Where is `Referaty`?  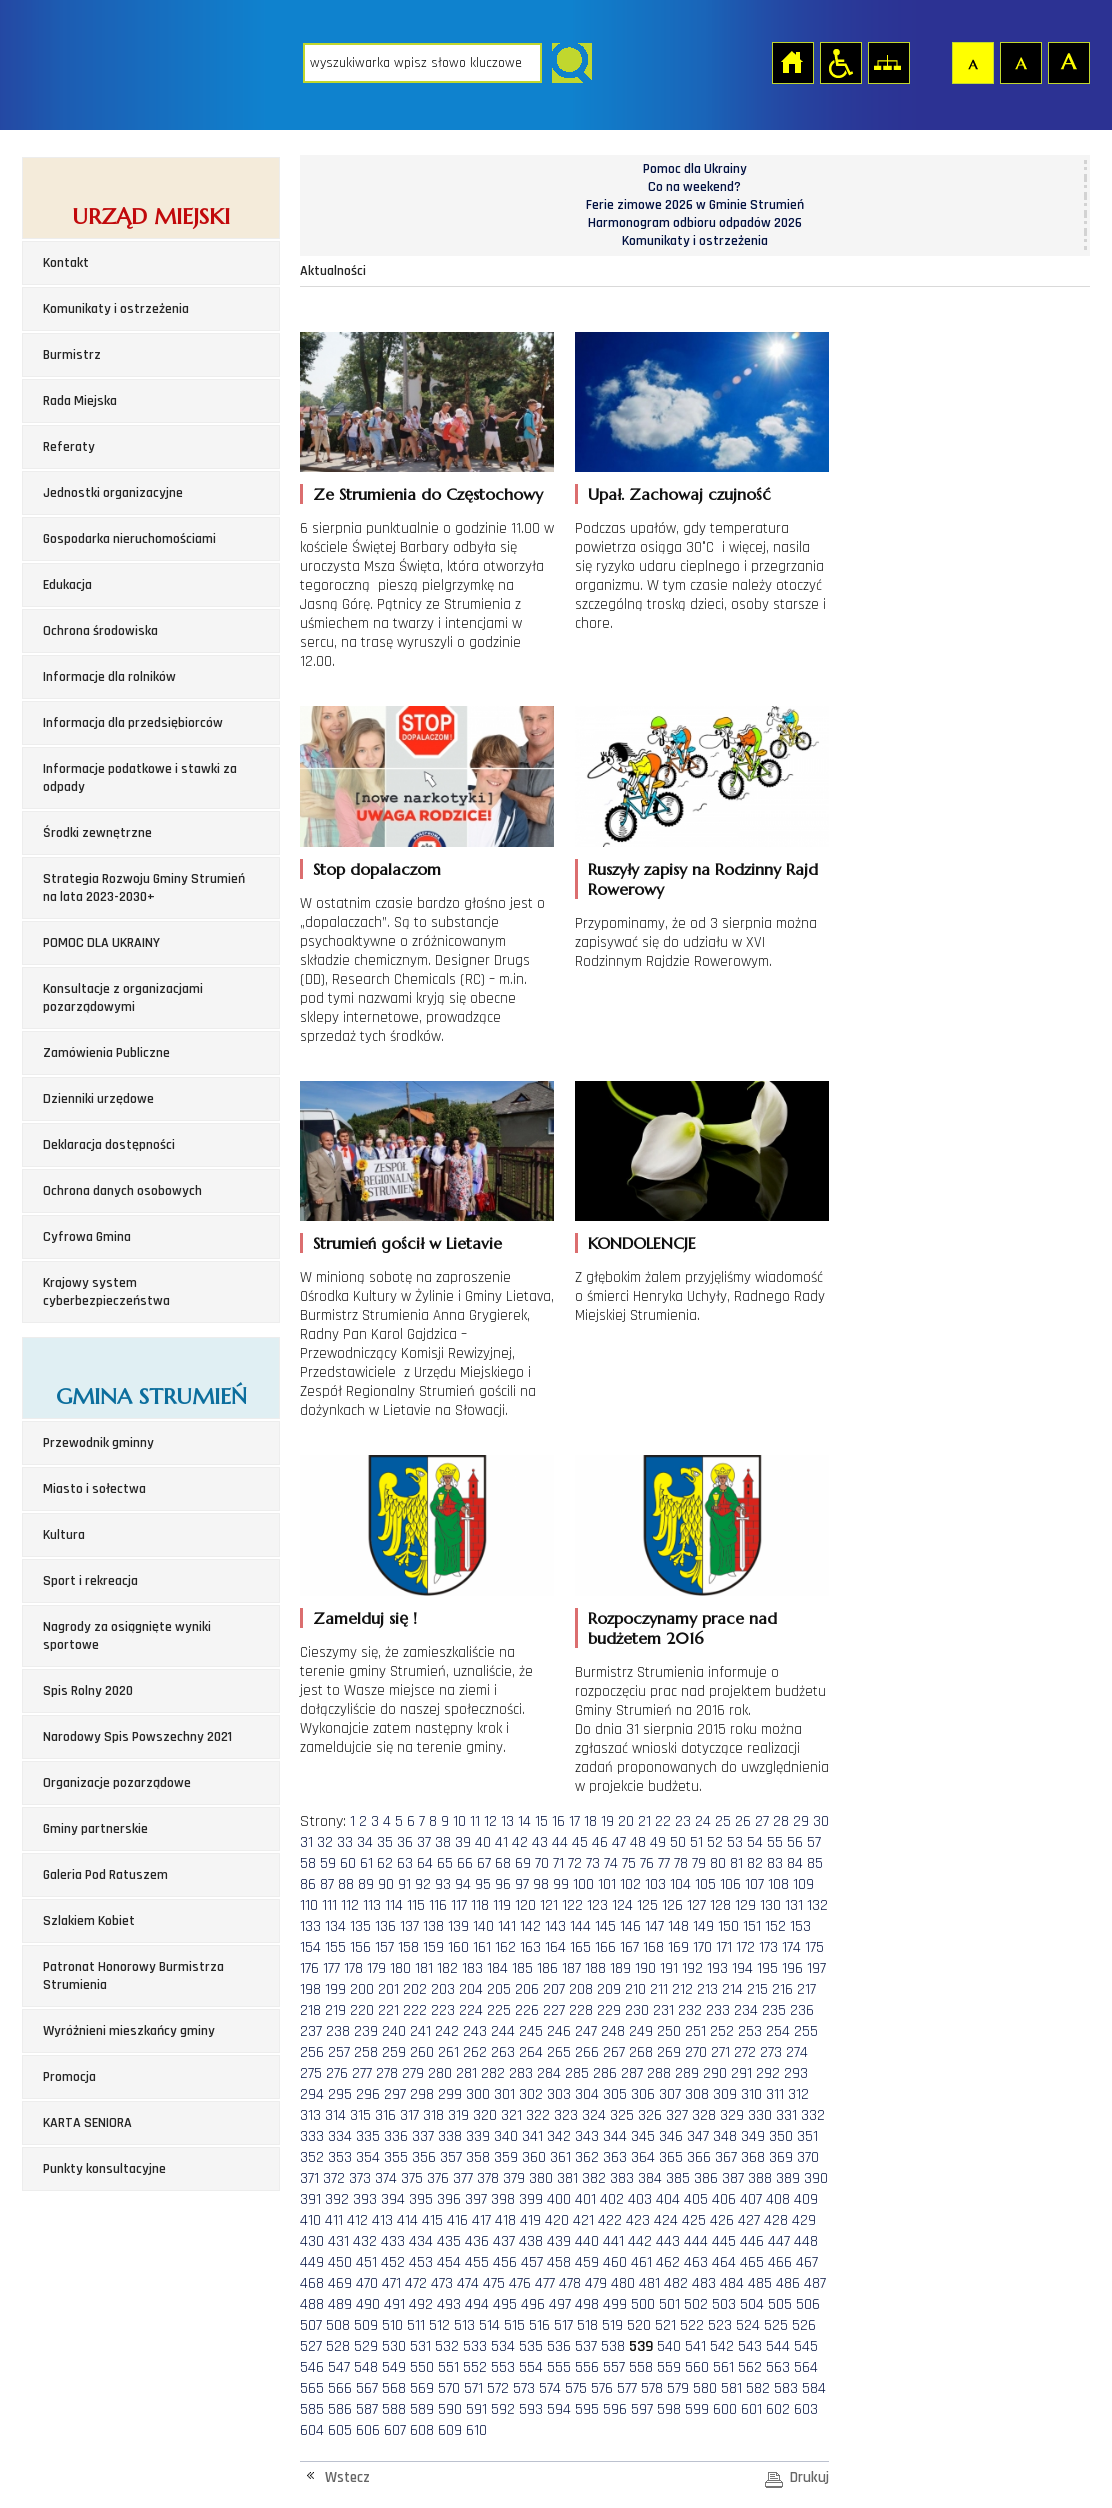
Referaty is located at coordinates (69, 447).